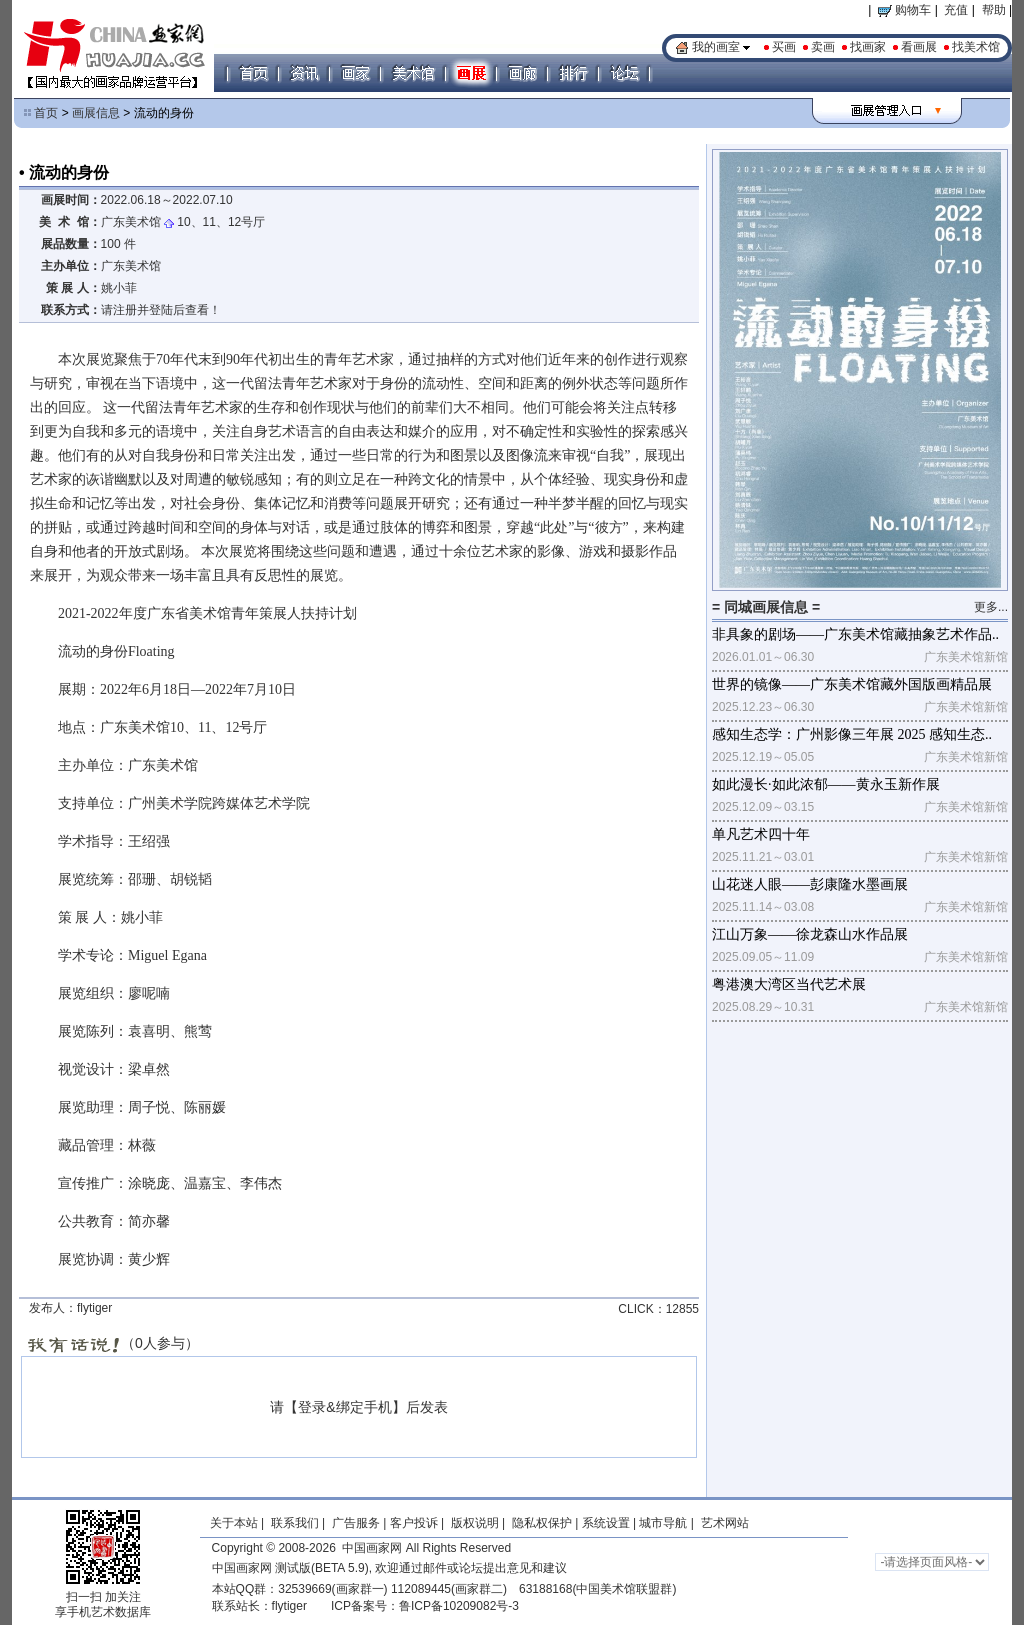 The height and width of the screenshot is (1625, 1024). I want to click on 找美术馆, so click(976, 47).